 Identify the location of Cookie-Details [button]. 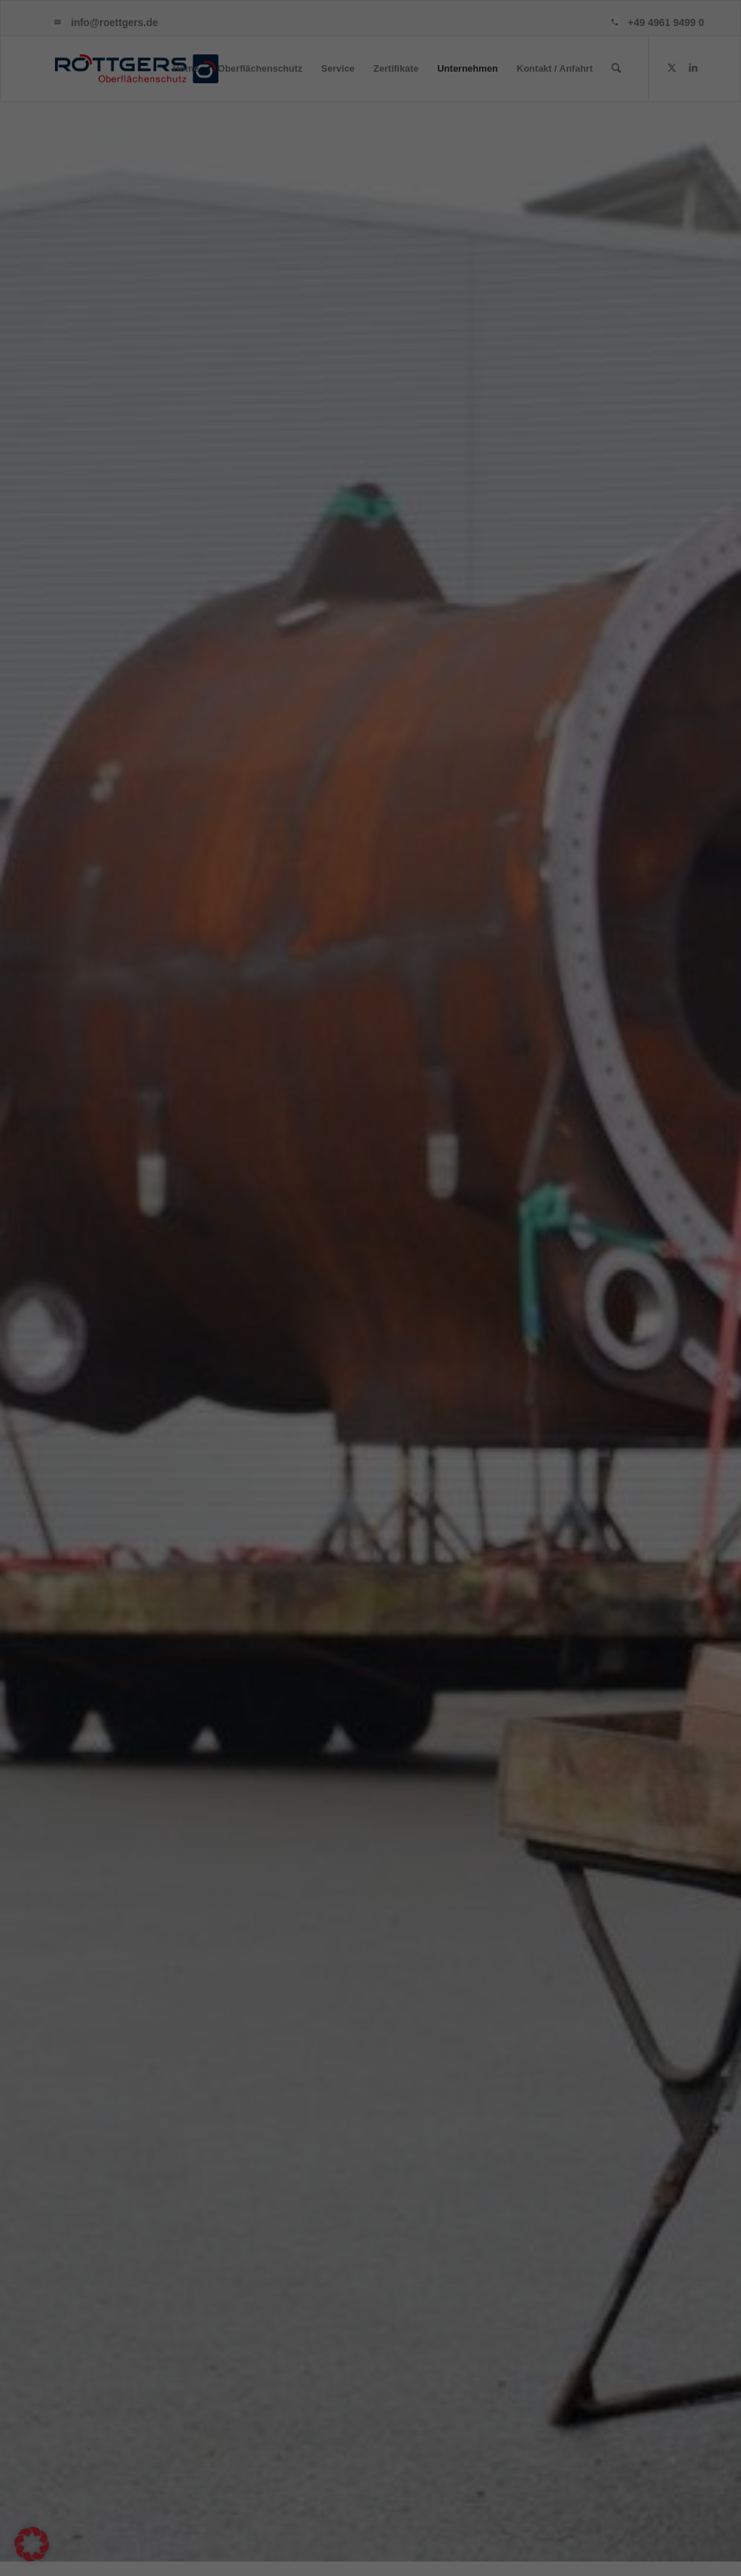
(370, 1478).